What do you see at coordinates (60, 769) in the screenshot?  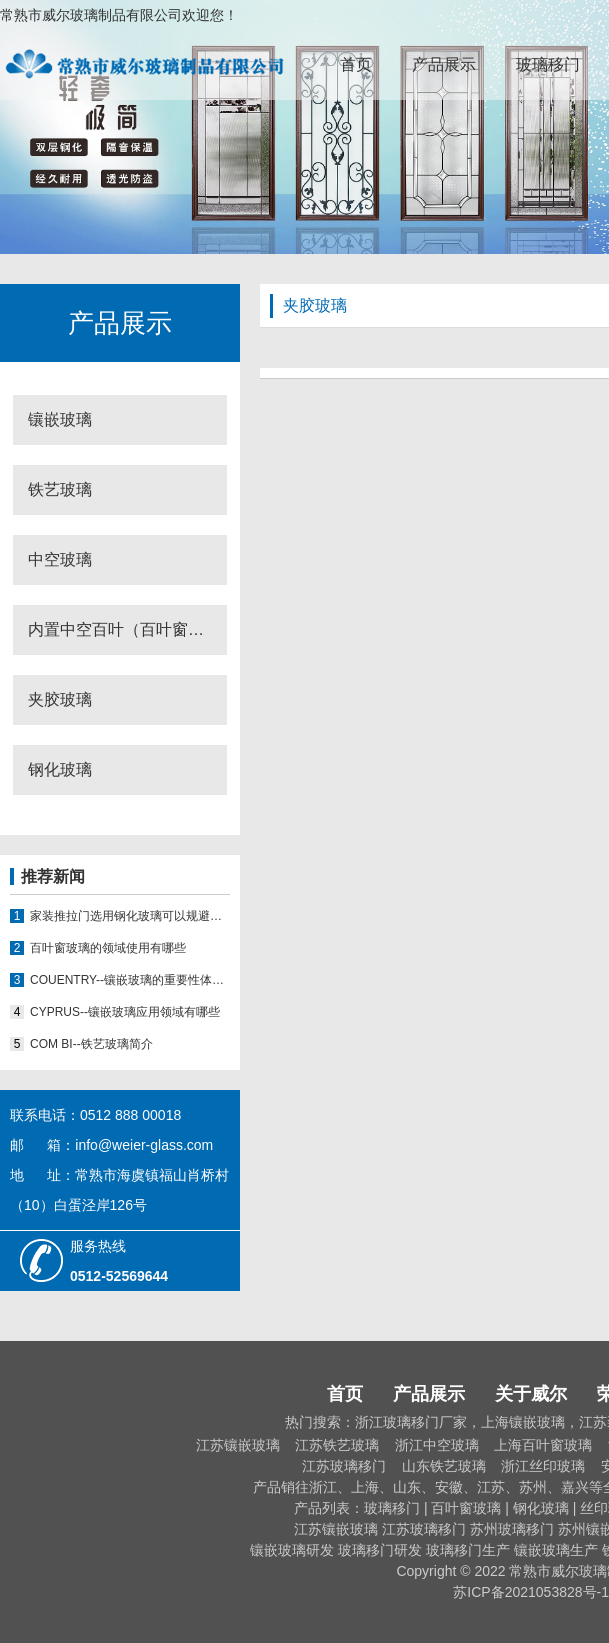 I see `钢化玻璃` at bounding box center [60, 769].